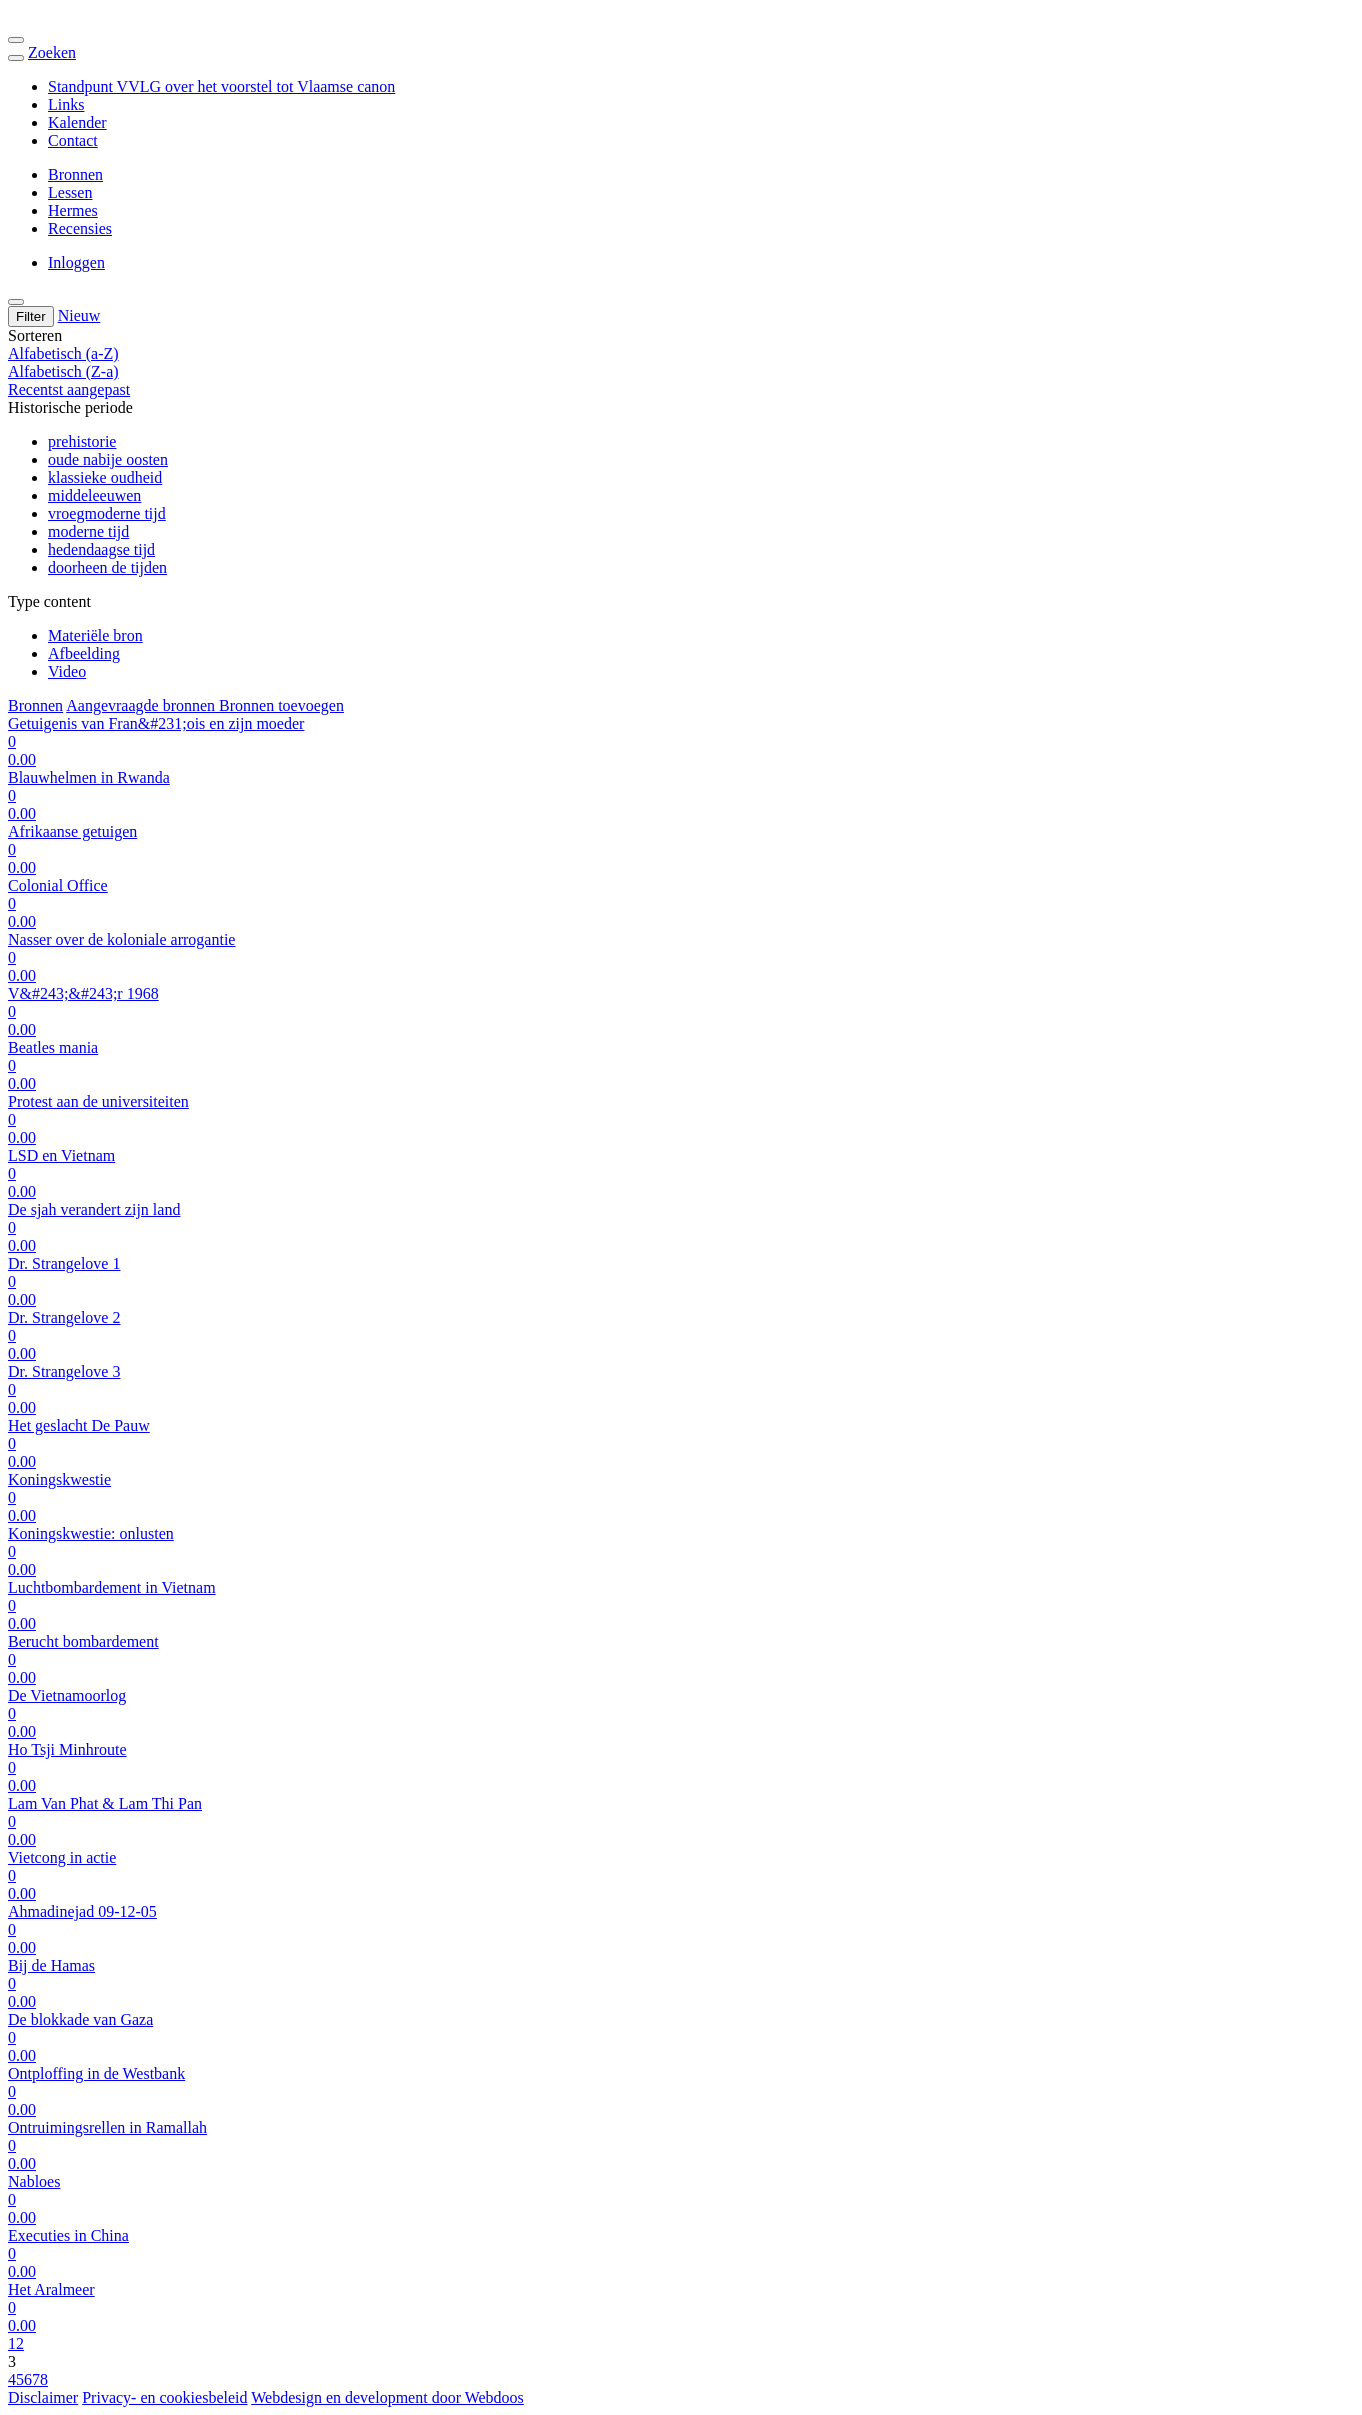 This screenshot has width=1362, height=2415. What do you see at coordinates (95, 635) in the screenshot?
I see `Materiële bron` at bounding box center [95, 635].